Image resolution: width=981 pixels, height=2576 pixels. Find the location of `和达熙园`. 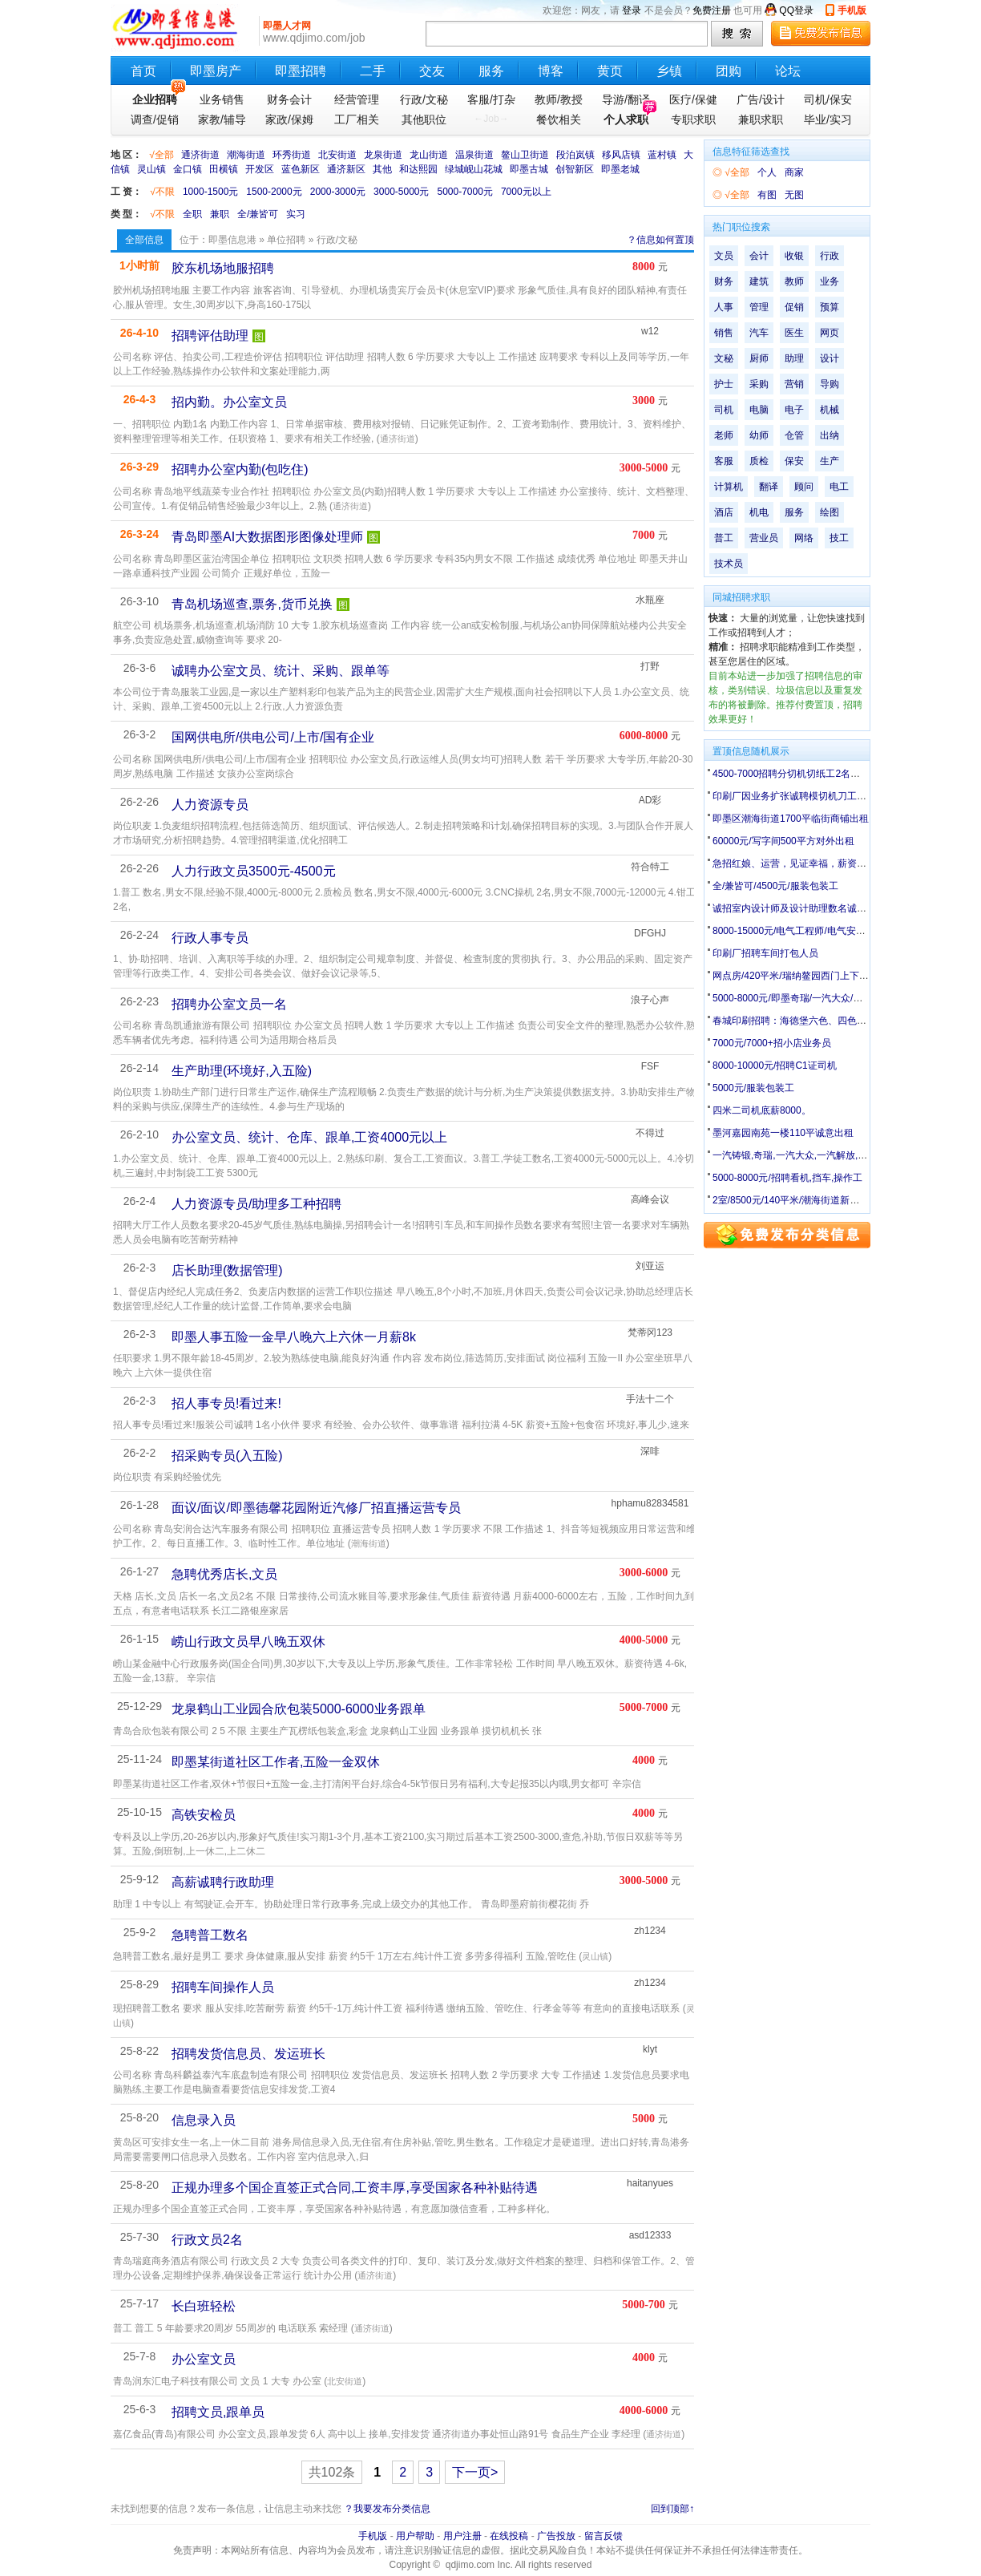

和达熙园 is located at coordinates (418, 169).